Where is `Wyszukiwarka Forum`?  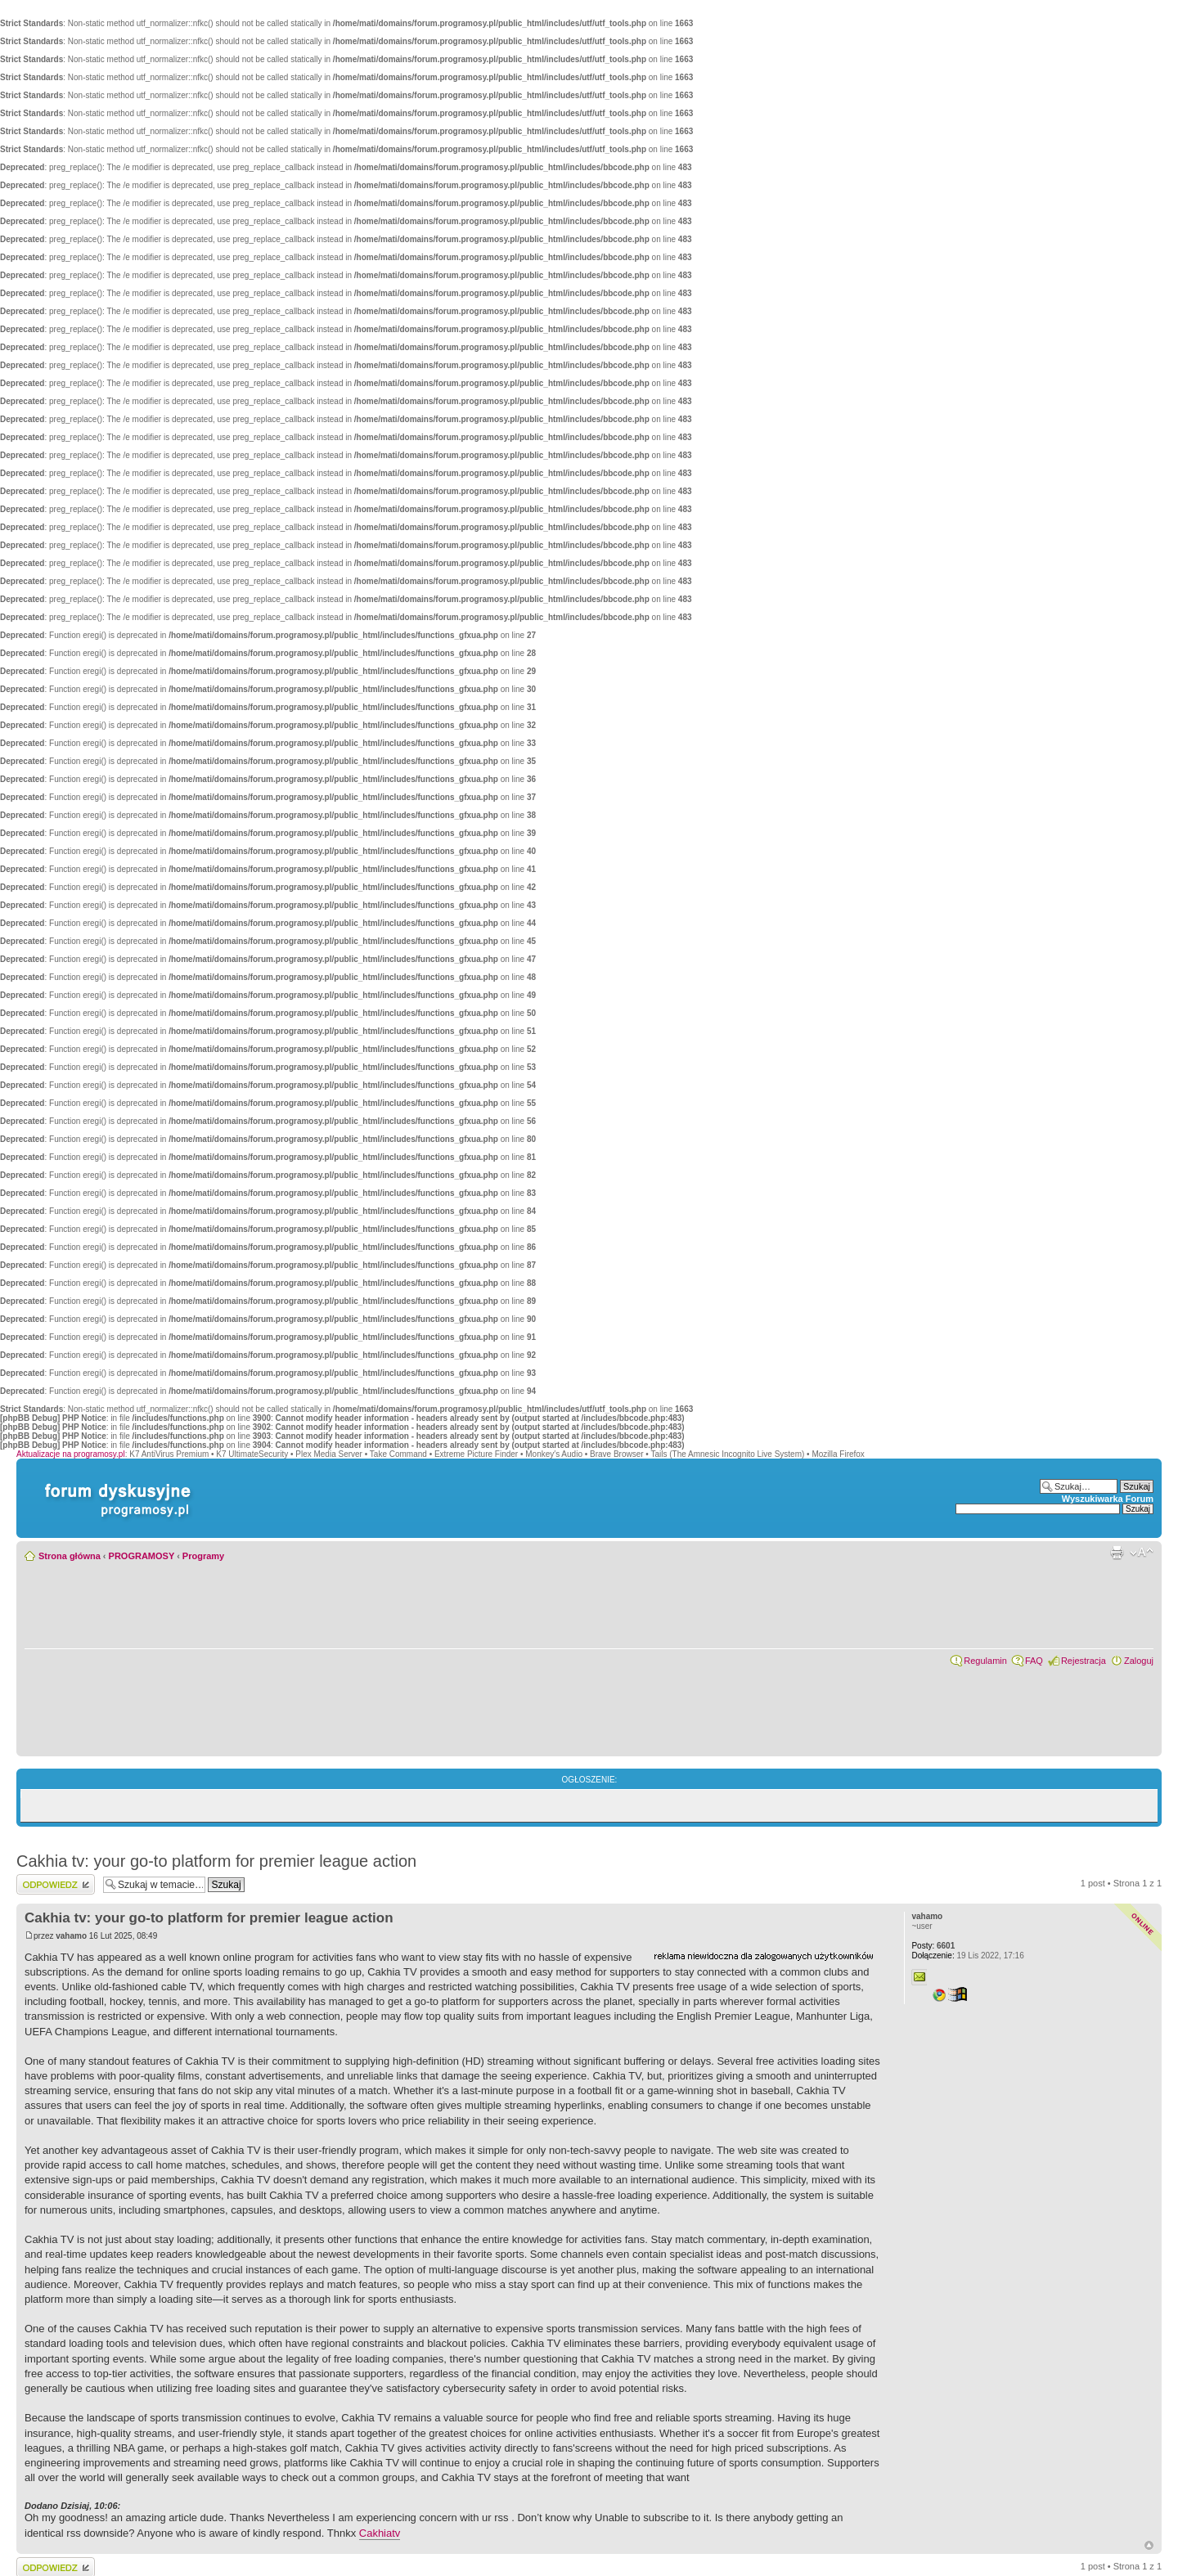 Wyszukiwarka Forum is located at coordinates (1107, 1499).